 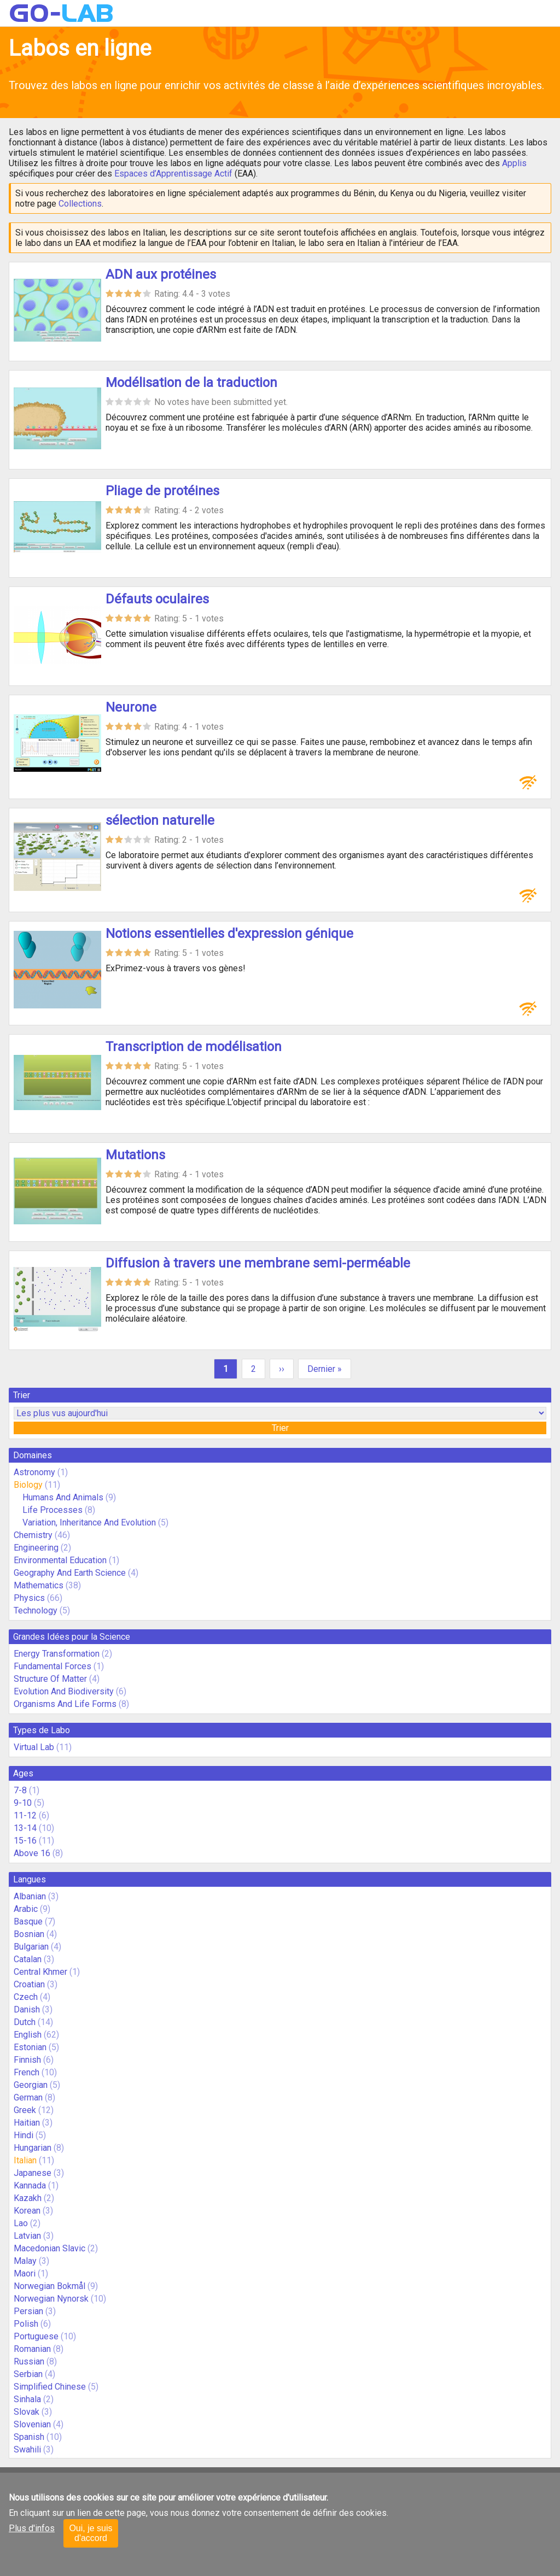 I want to click on Hungarian, so click(x=32, y=2148).